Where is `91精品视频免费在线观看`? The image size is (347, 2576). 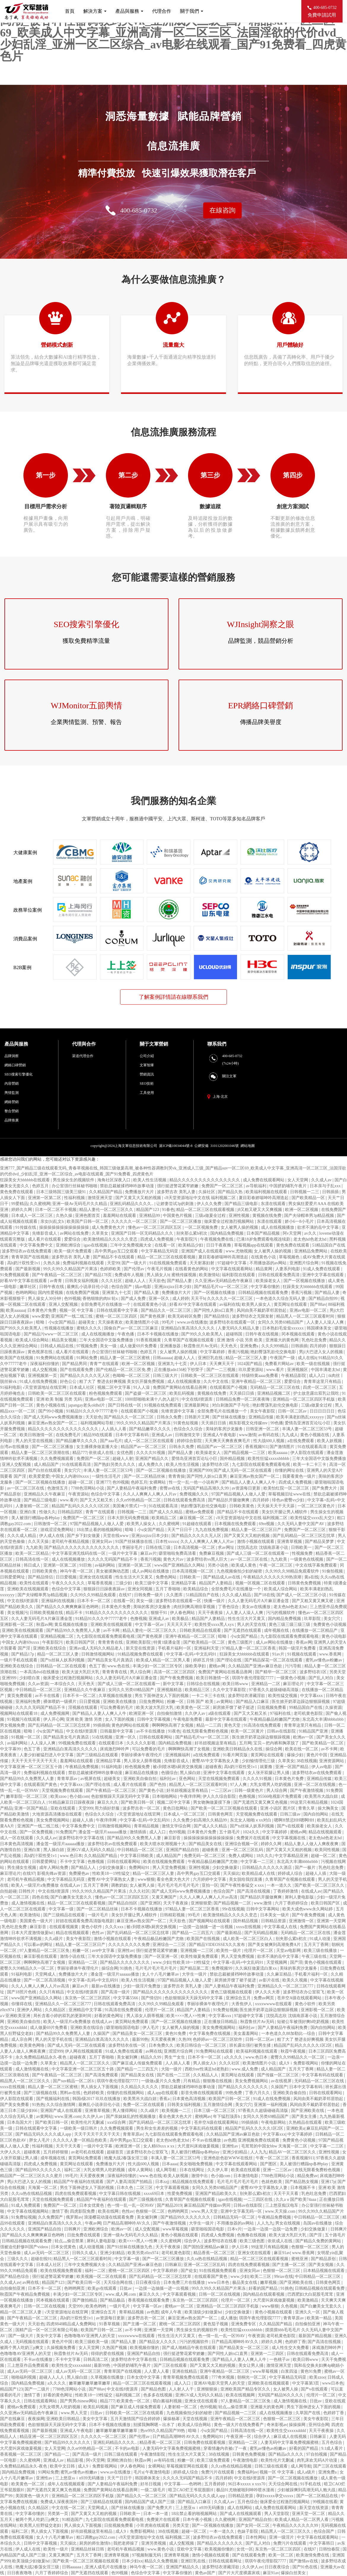
91精品视频免费在线观看 is located at coordinates (140, 1654).